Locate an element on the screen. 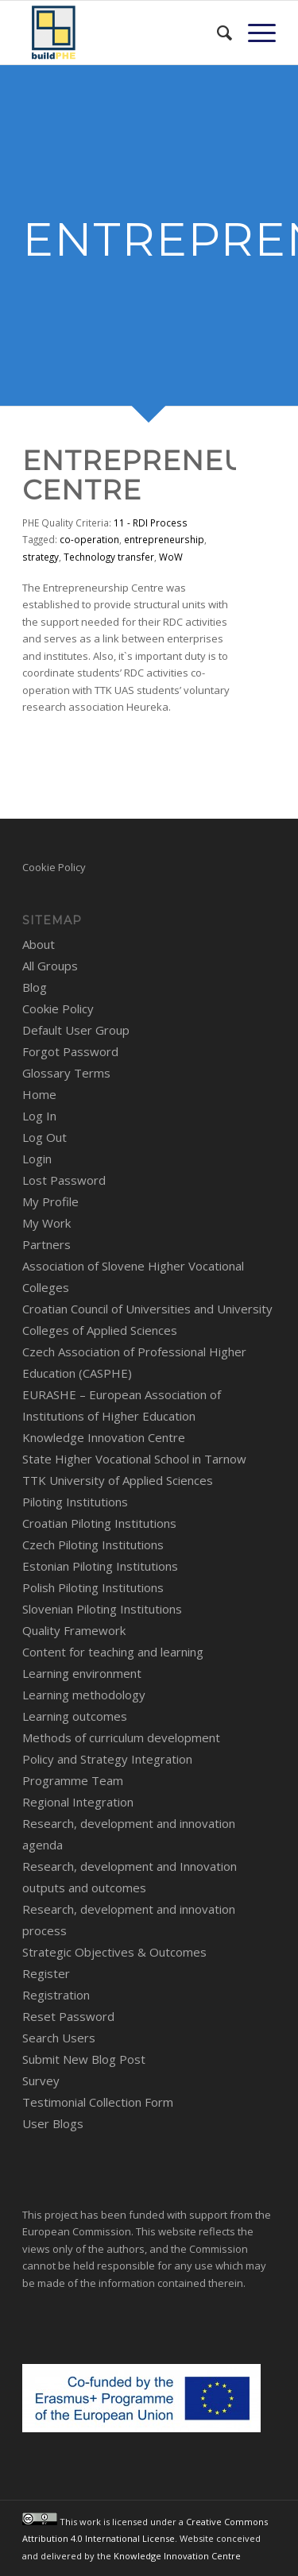 This screenshot has height=2576, width=298. [Search] is located at coordinates (216, 32).